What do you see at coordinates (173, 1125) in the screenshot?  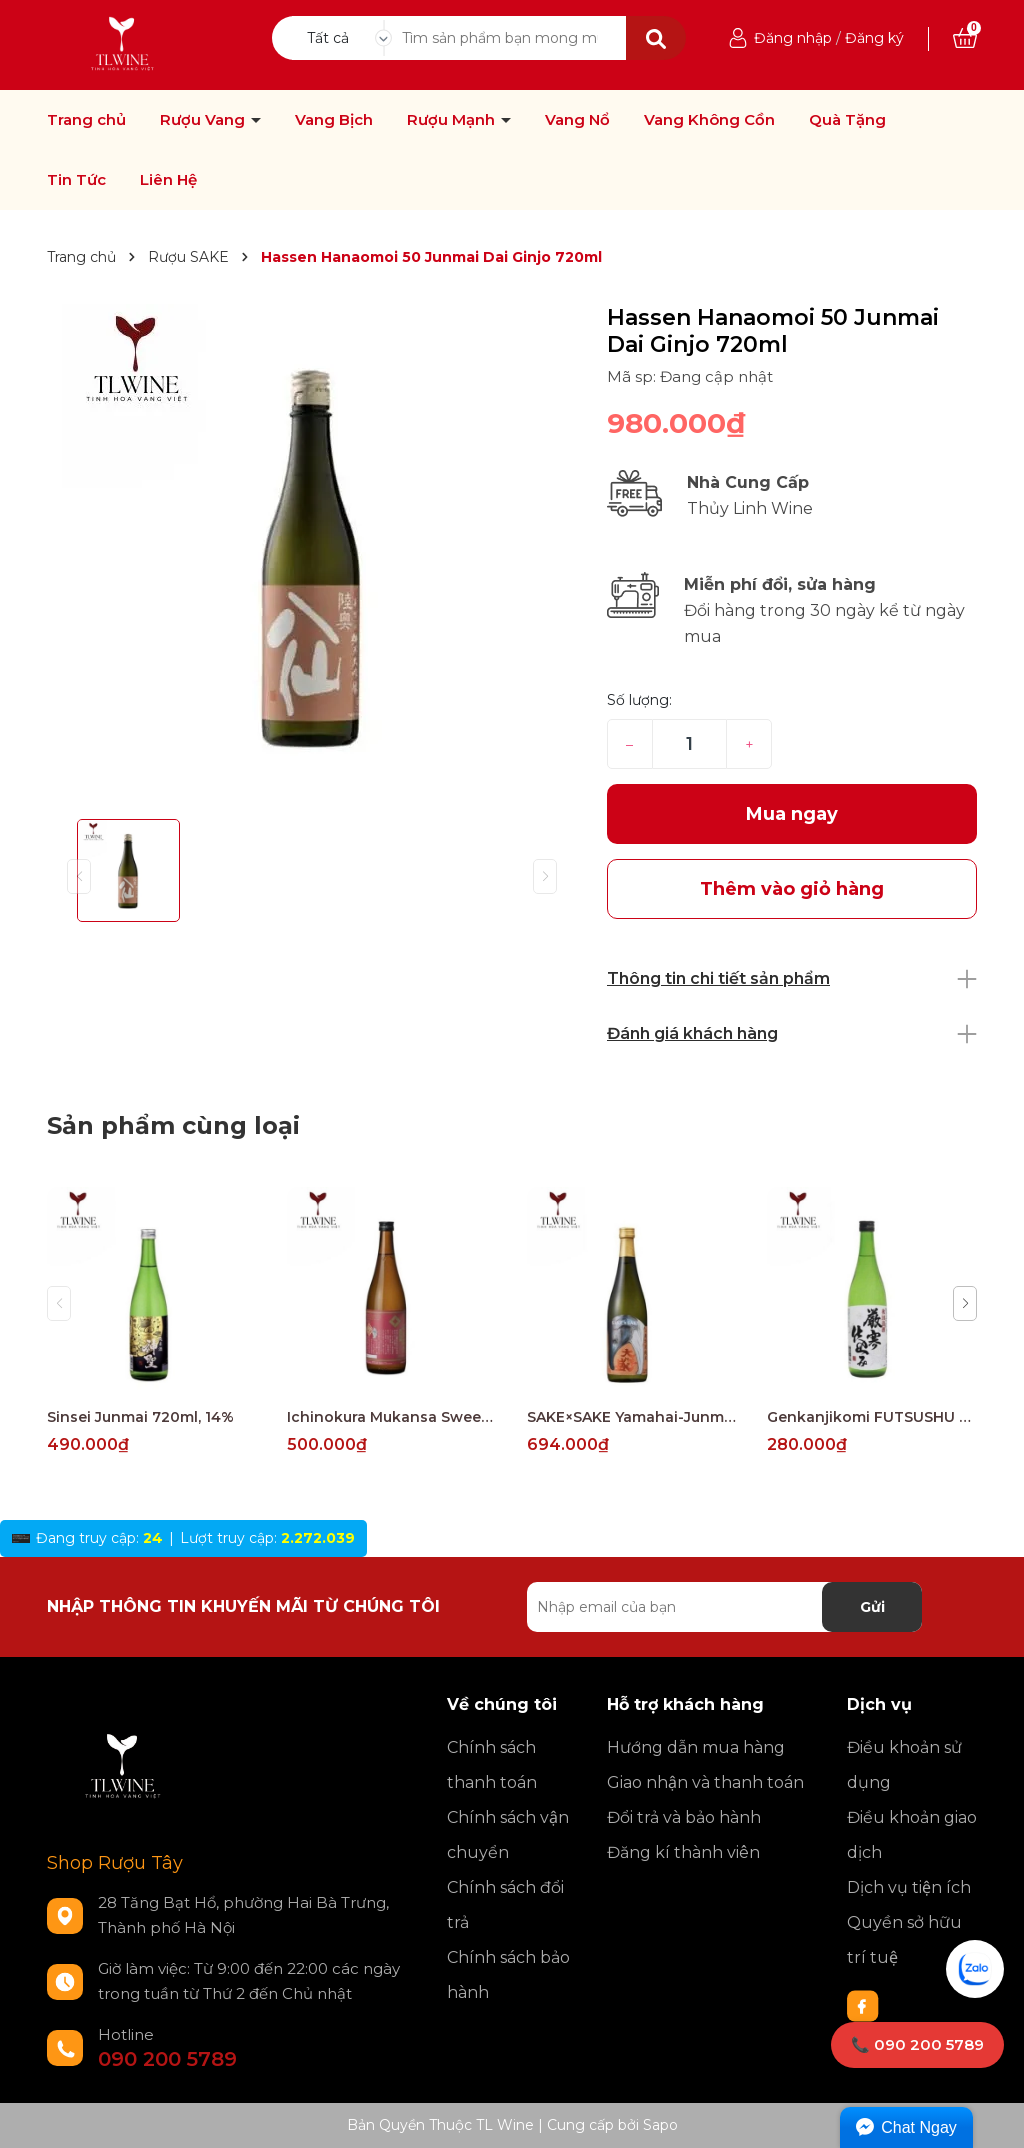 I see `Sản phẩm cùng loại` at bounding box center [173, 1125].